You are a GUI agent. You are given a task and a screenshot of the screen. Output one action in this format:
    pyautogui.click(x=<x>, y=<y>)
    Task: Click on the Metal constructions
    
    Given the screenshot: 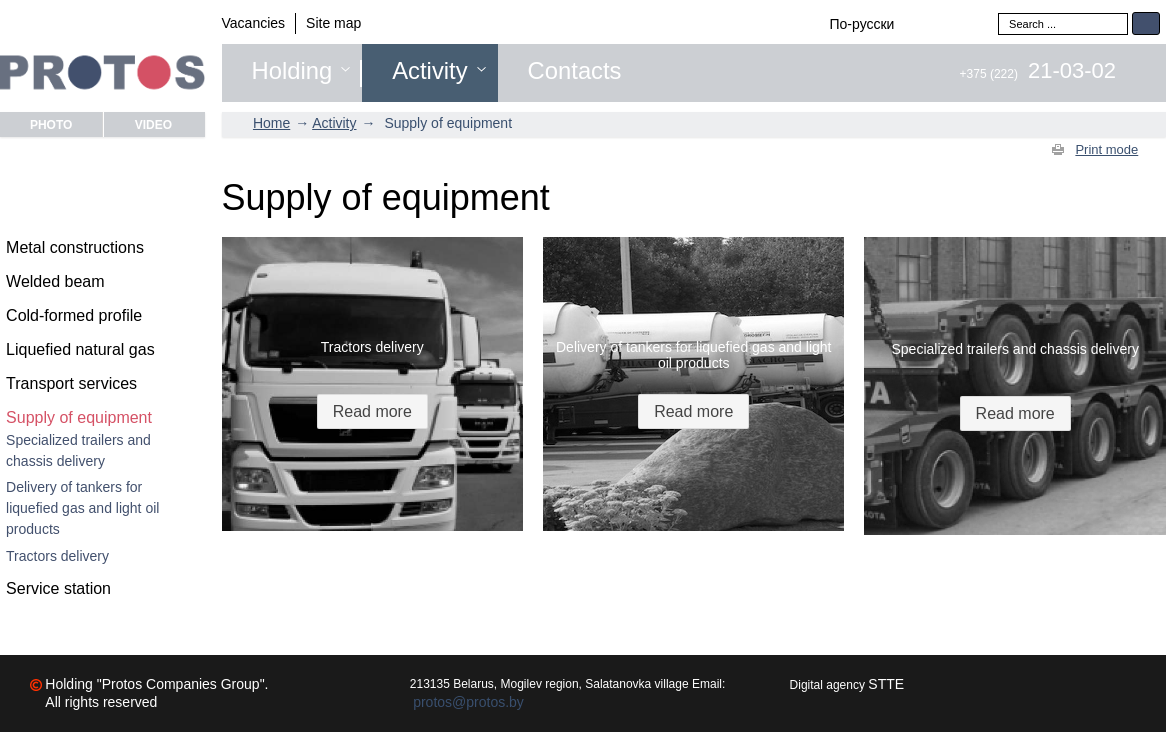 What is the action you would take?
    pyautogui.click(x=75, y=247)
    